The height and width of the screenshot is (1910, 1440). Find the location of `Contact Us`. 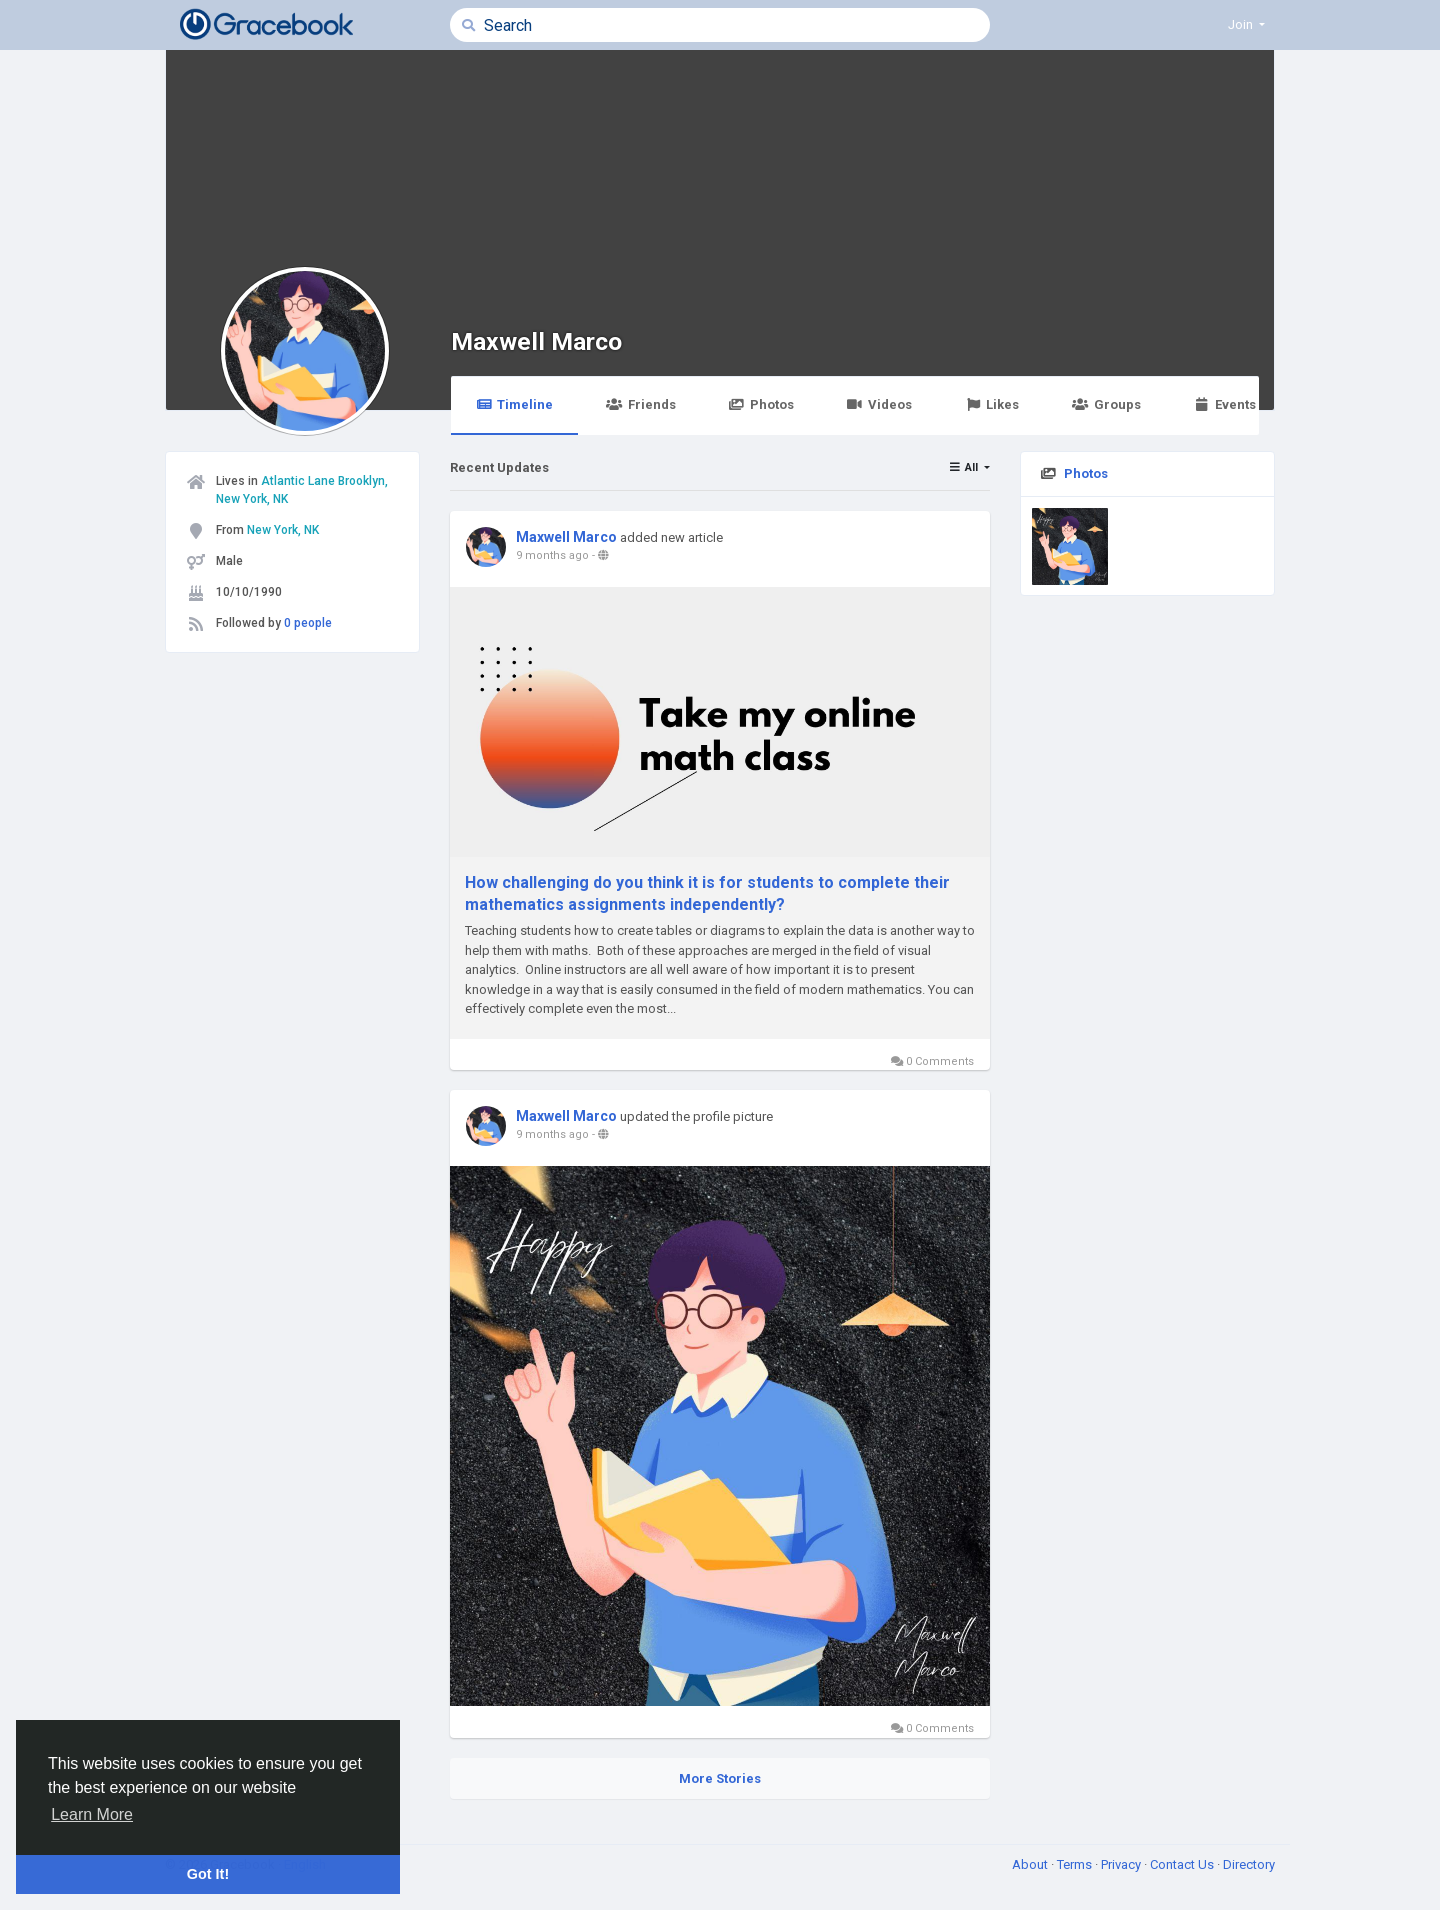

Contact Us is located at coordinates (1183, 1864).